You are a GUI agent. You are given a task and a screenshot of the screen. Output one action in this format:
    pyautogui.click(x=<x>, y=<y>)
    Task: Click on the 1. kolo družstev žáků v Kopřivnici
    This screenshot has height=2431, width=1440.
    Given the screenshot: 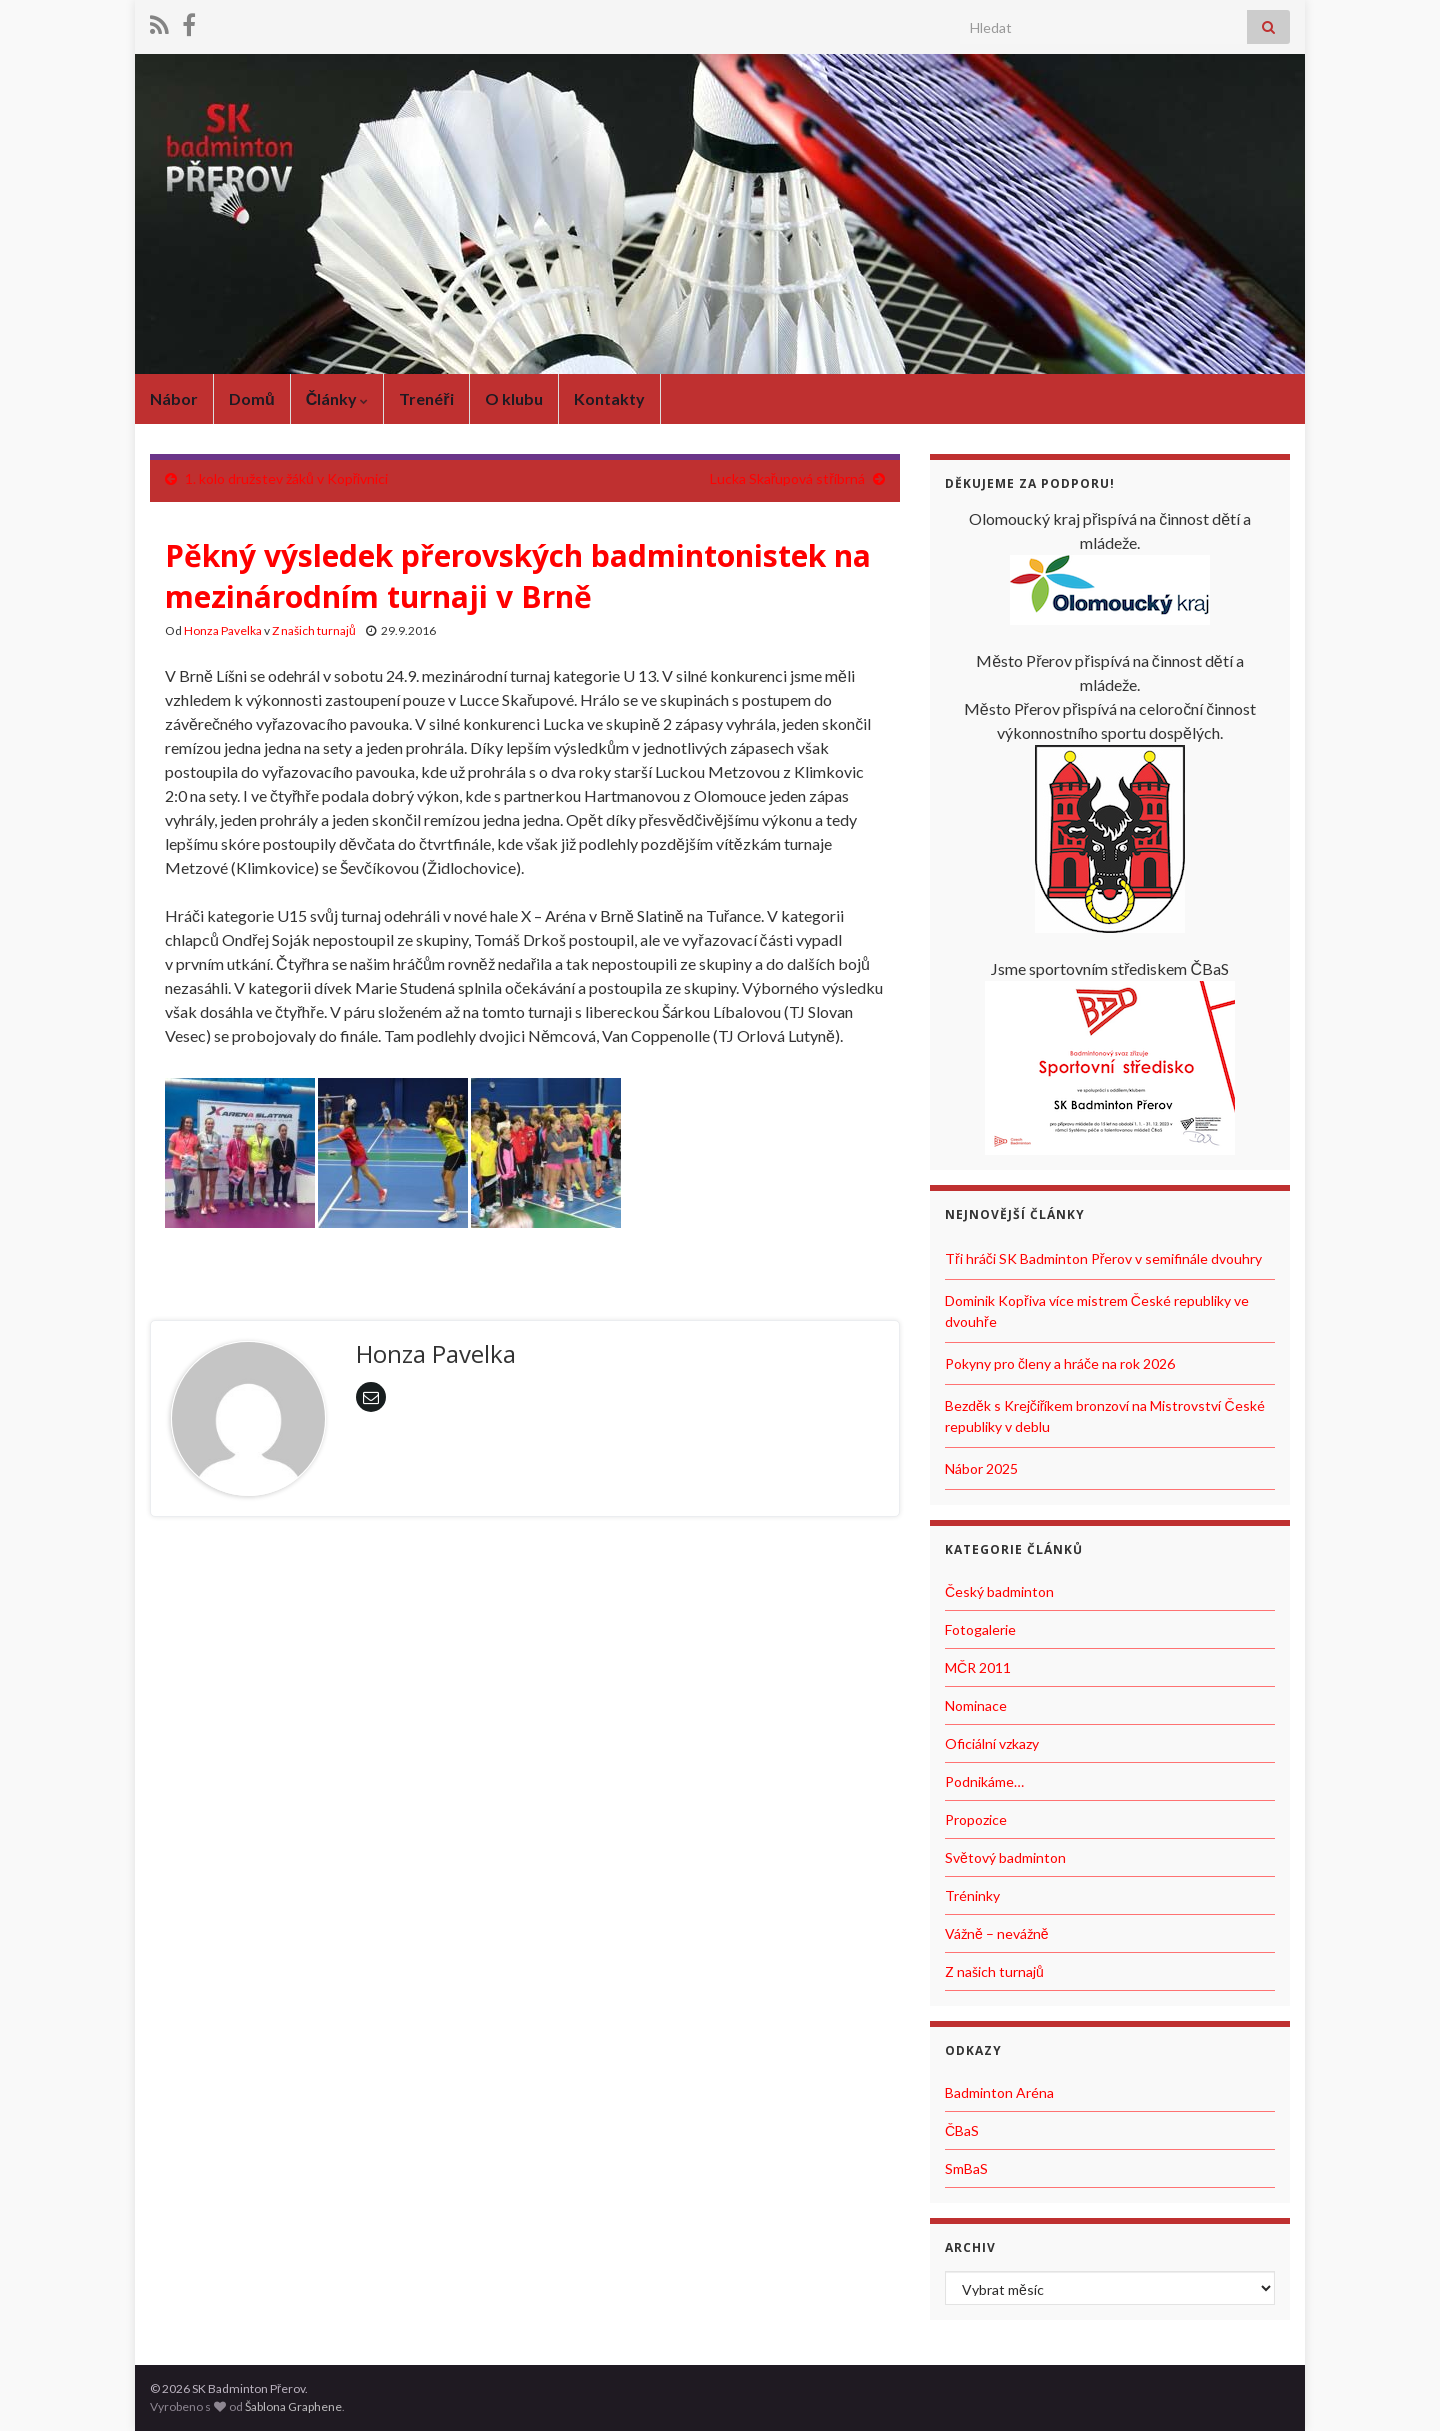 What is the action you would take?
    pyautogui.click(x=286, y=478)
    